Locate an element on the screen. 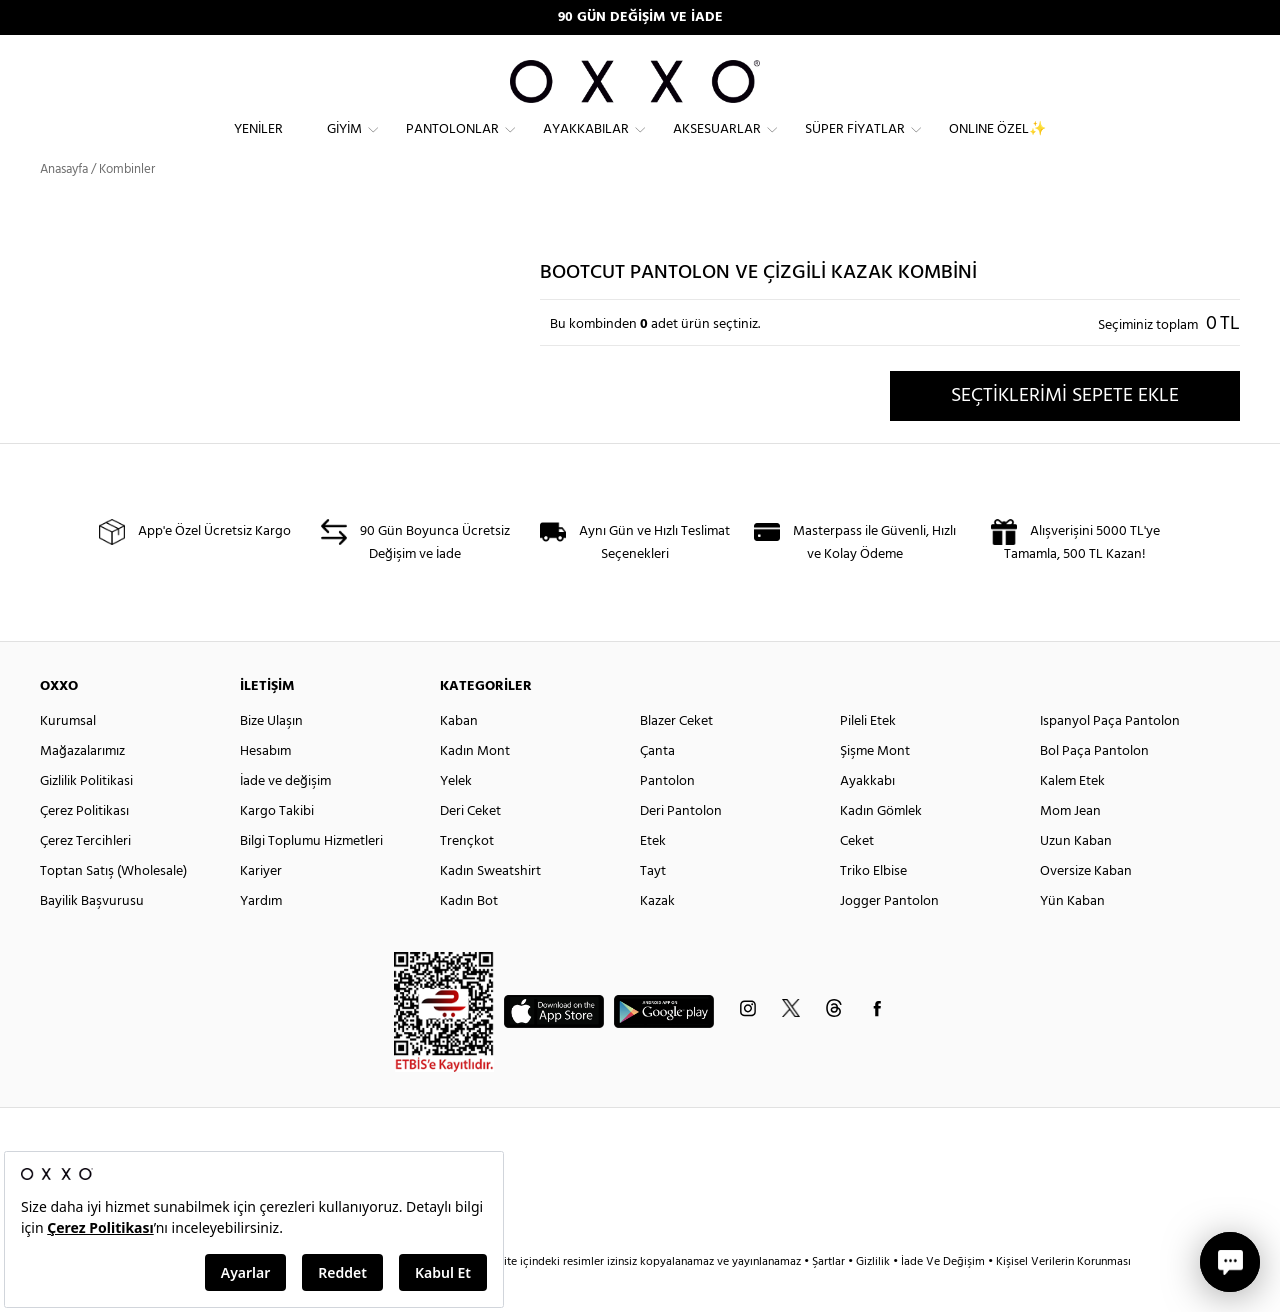  Çerez Politikası is located at coordinates (84, 846).